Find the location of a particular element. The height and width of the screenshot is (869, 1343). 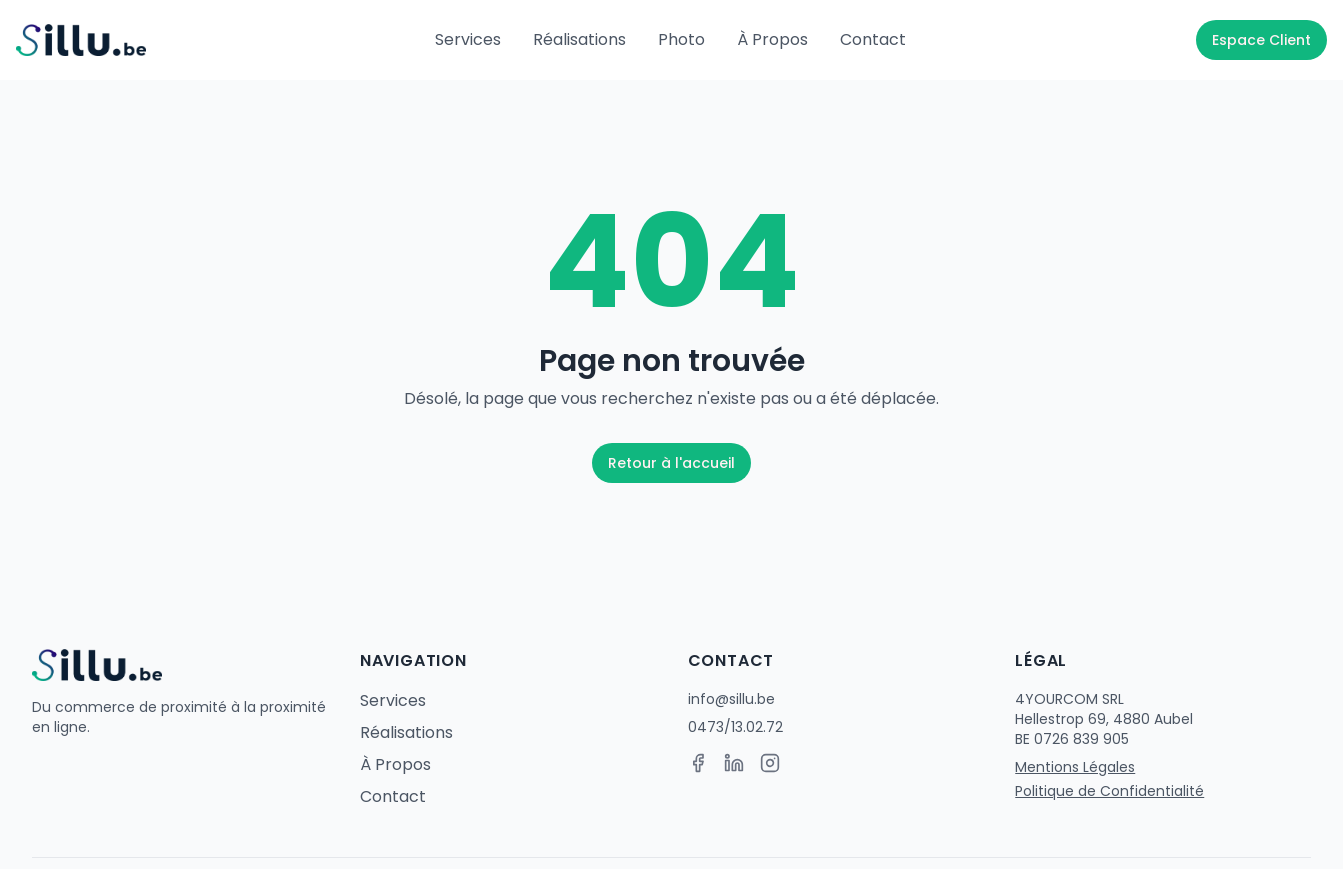

Espace Client is located at coordinates (1261, 40).